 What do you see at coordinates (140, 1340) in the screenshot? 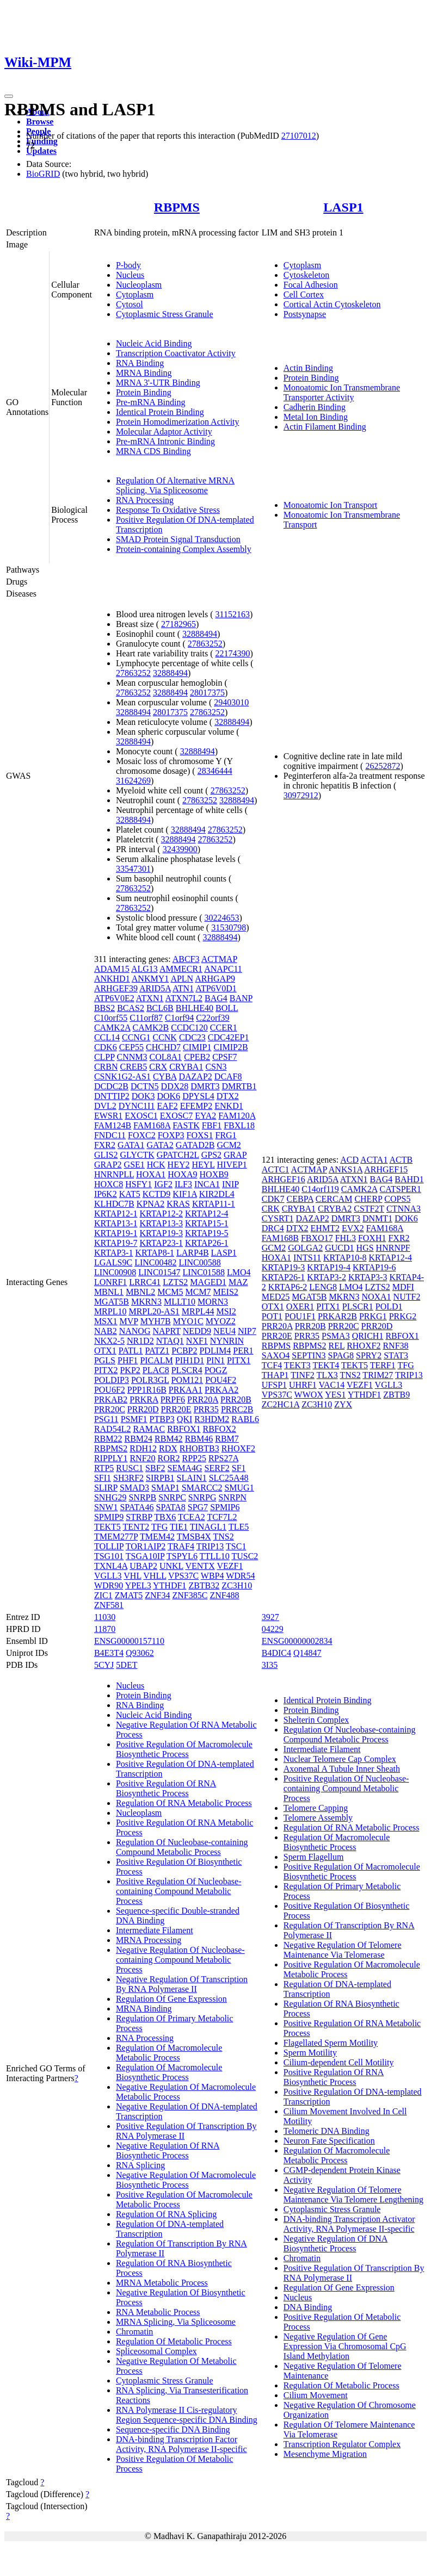
I see `NR1D2` at bounding box center [140, 1340].